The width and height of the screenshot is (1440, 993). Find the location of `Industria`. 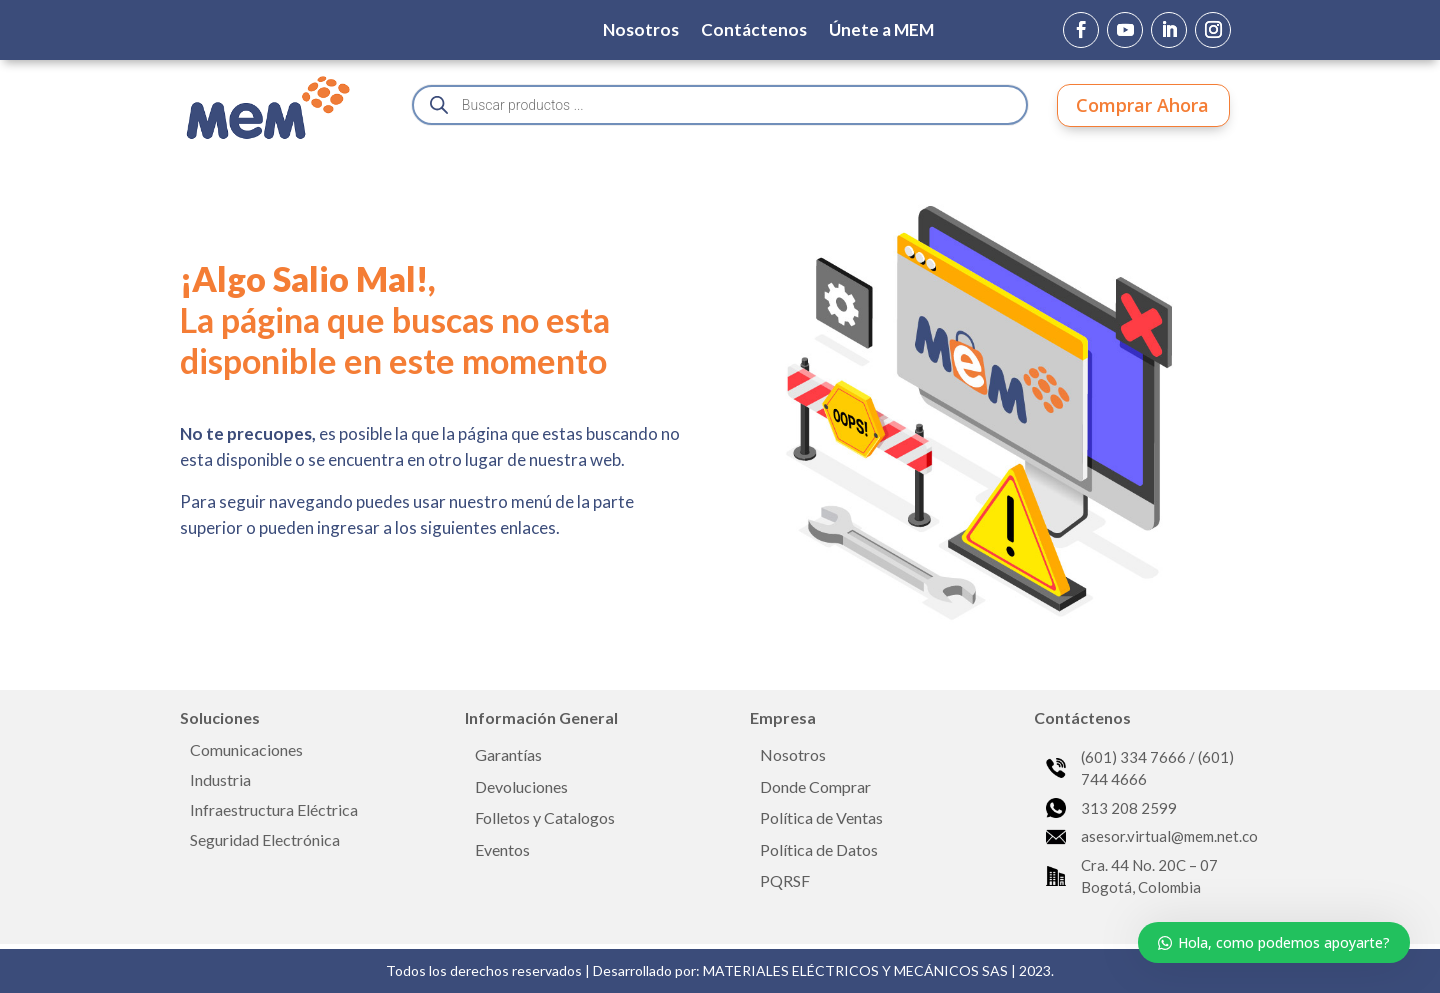

Industria is located at coordinates (220, 781).